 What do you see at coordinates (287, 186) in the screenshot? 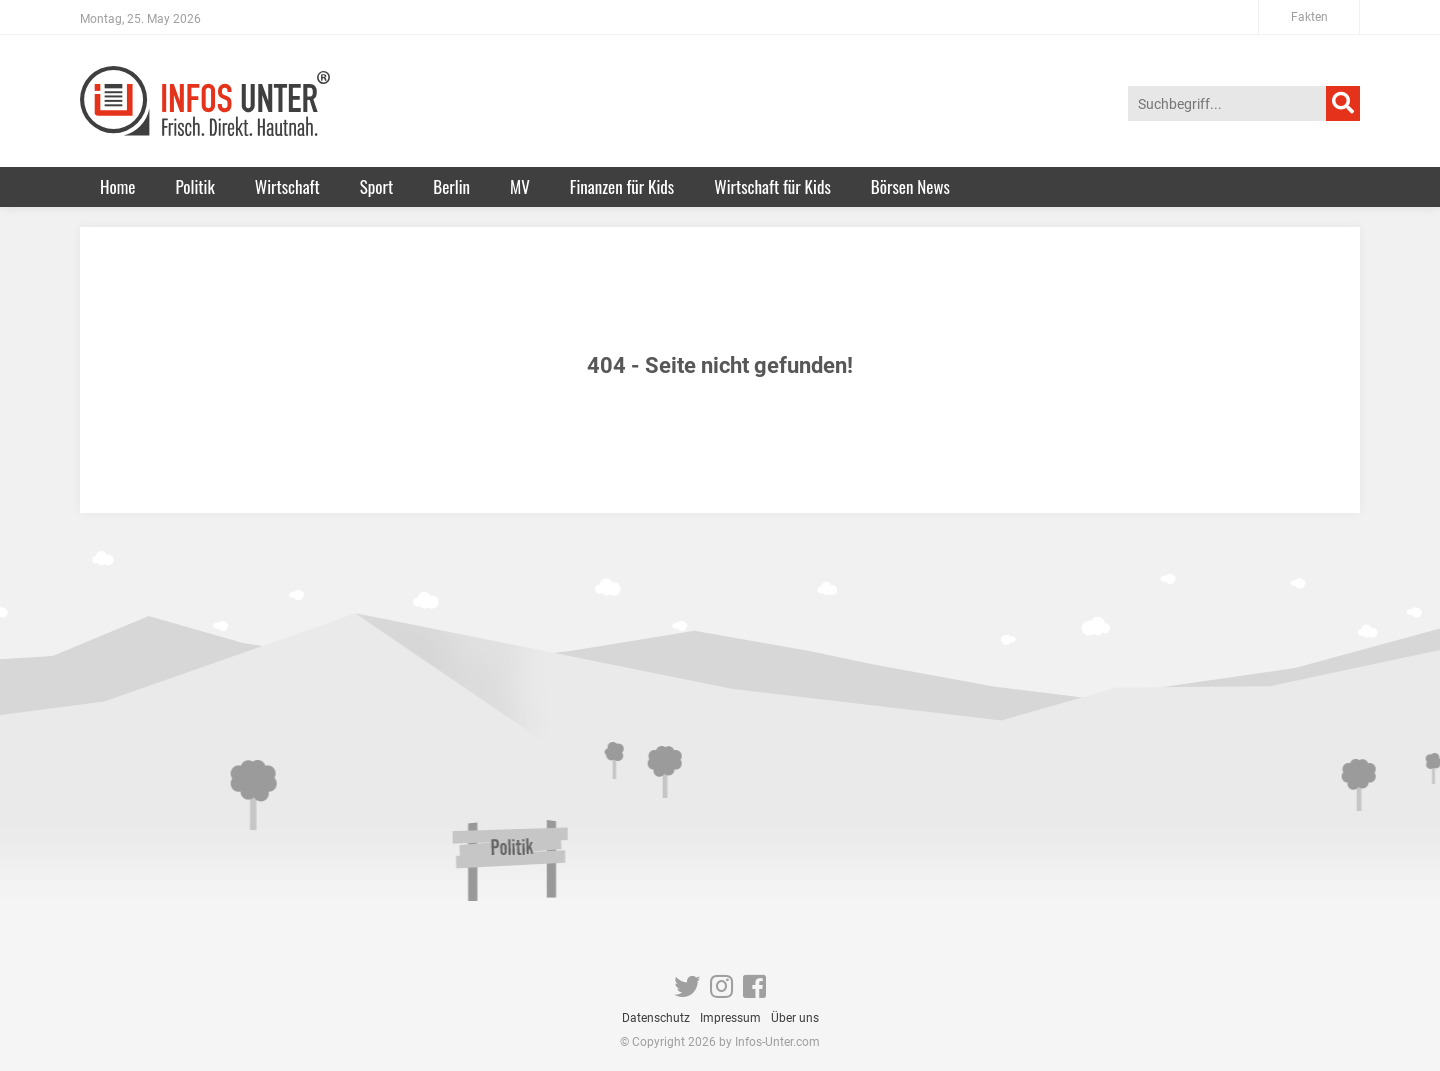
I see `Wirtschaft` at bounding box center [287, 186].